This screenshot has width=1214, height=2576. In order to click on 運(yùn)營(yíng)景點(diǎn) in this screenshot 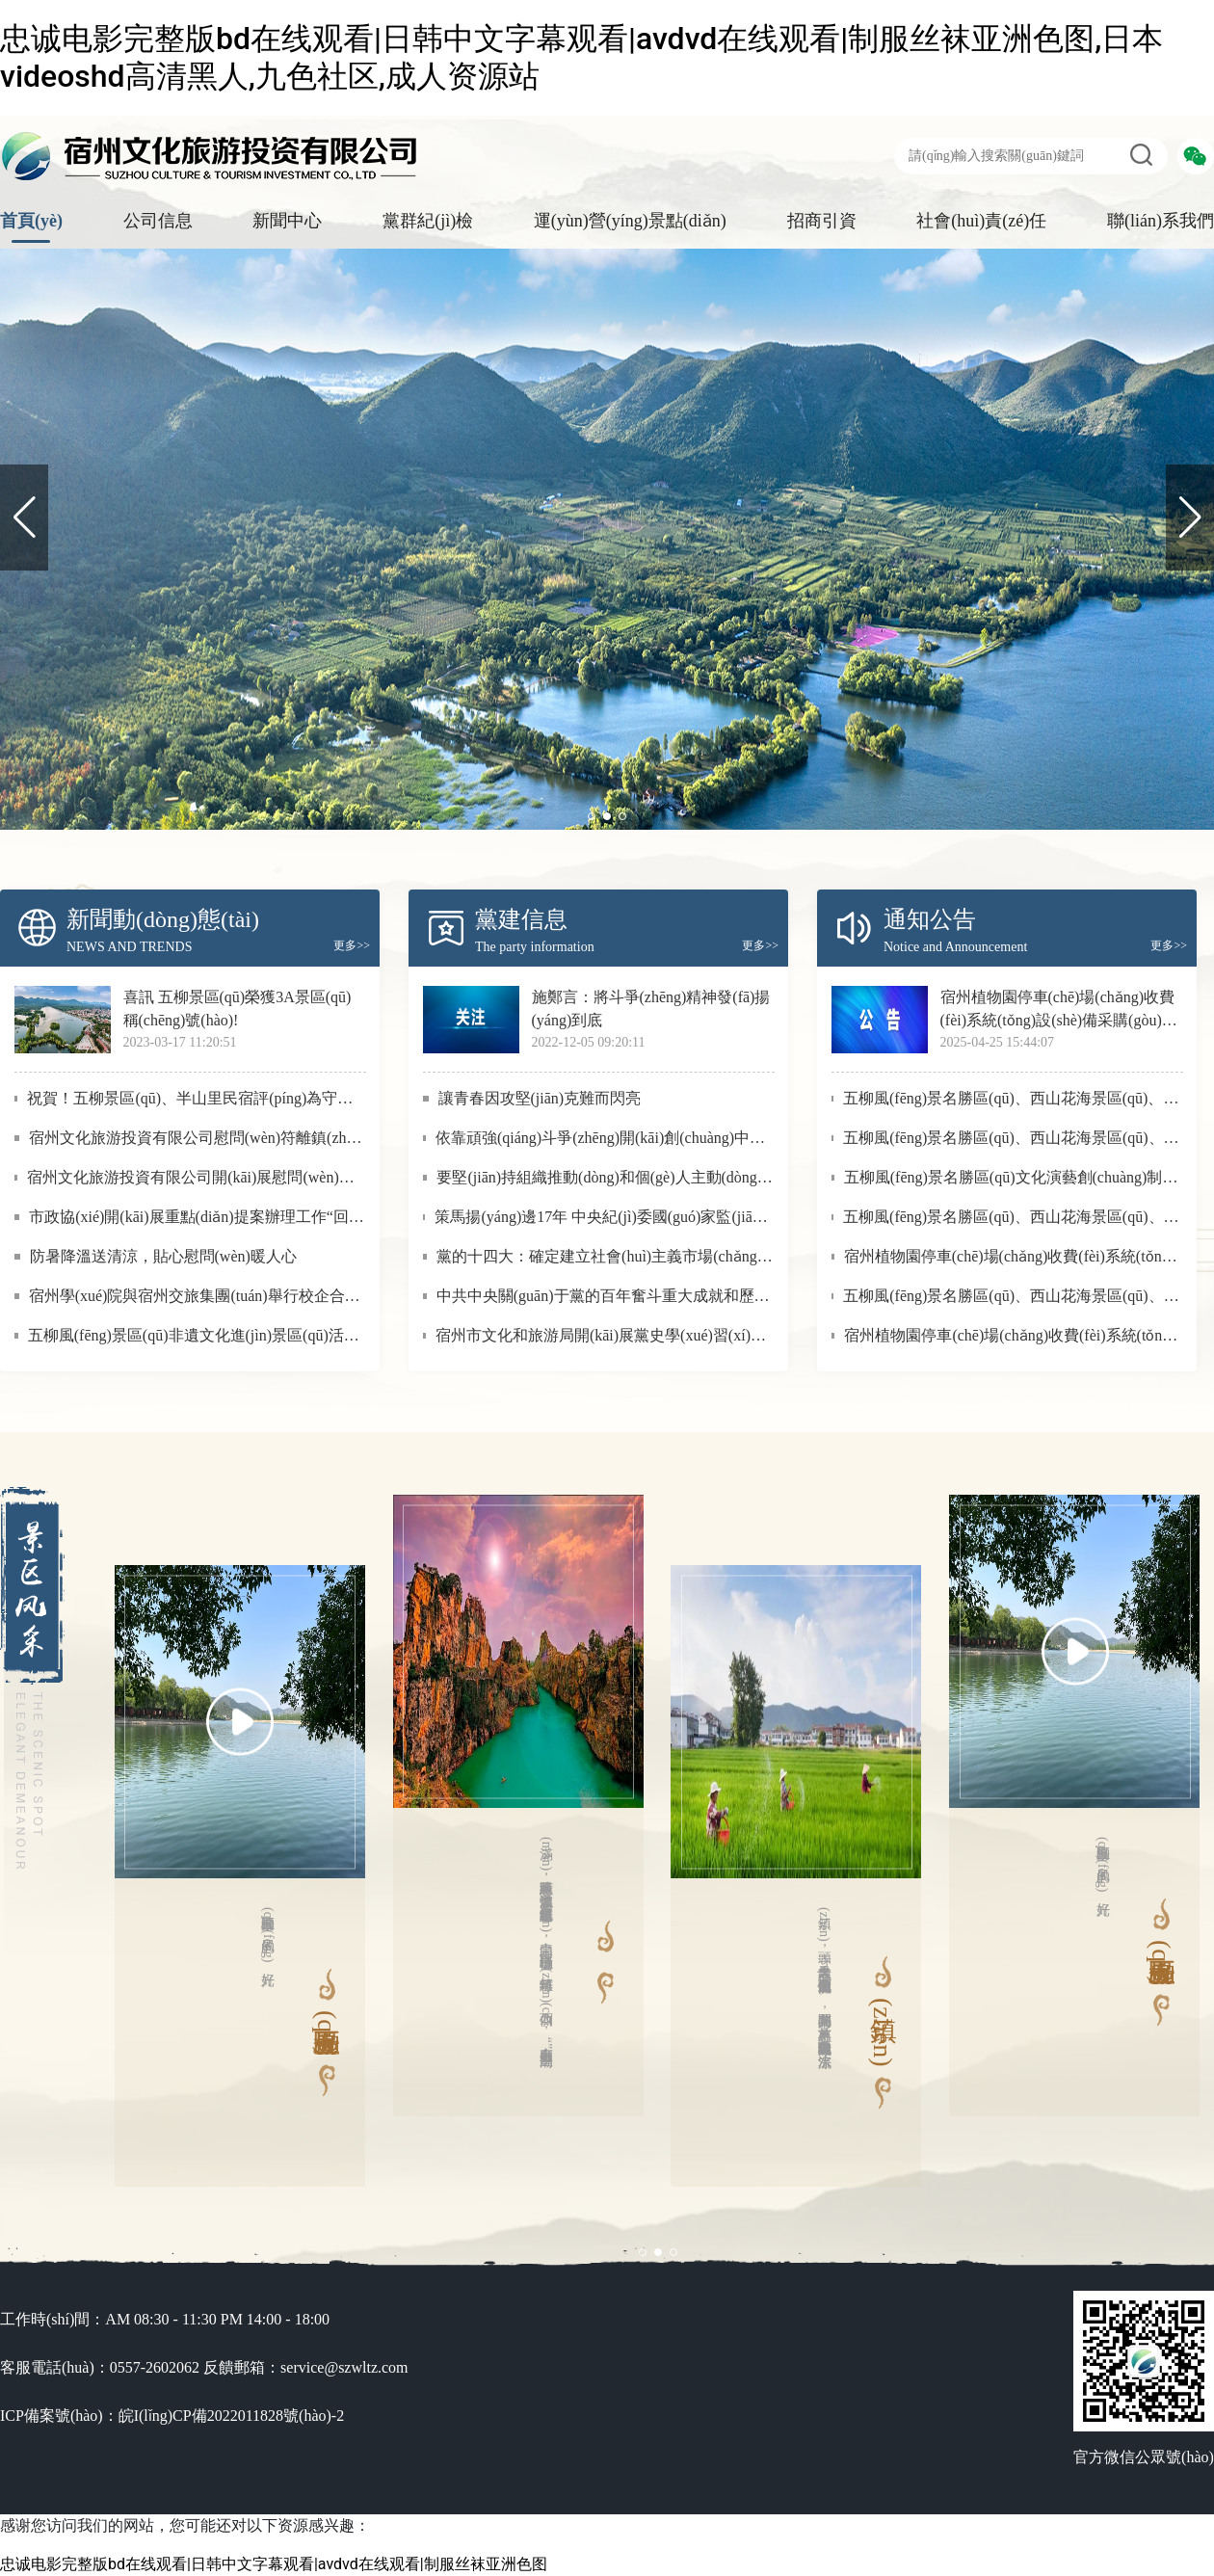, I will do `click(630, 220)`.